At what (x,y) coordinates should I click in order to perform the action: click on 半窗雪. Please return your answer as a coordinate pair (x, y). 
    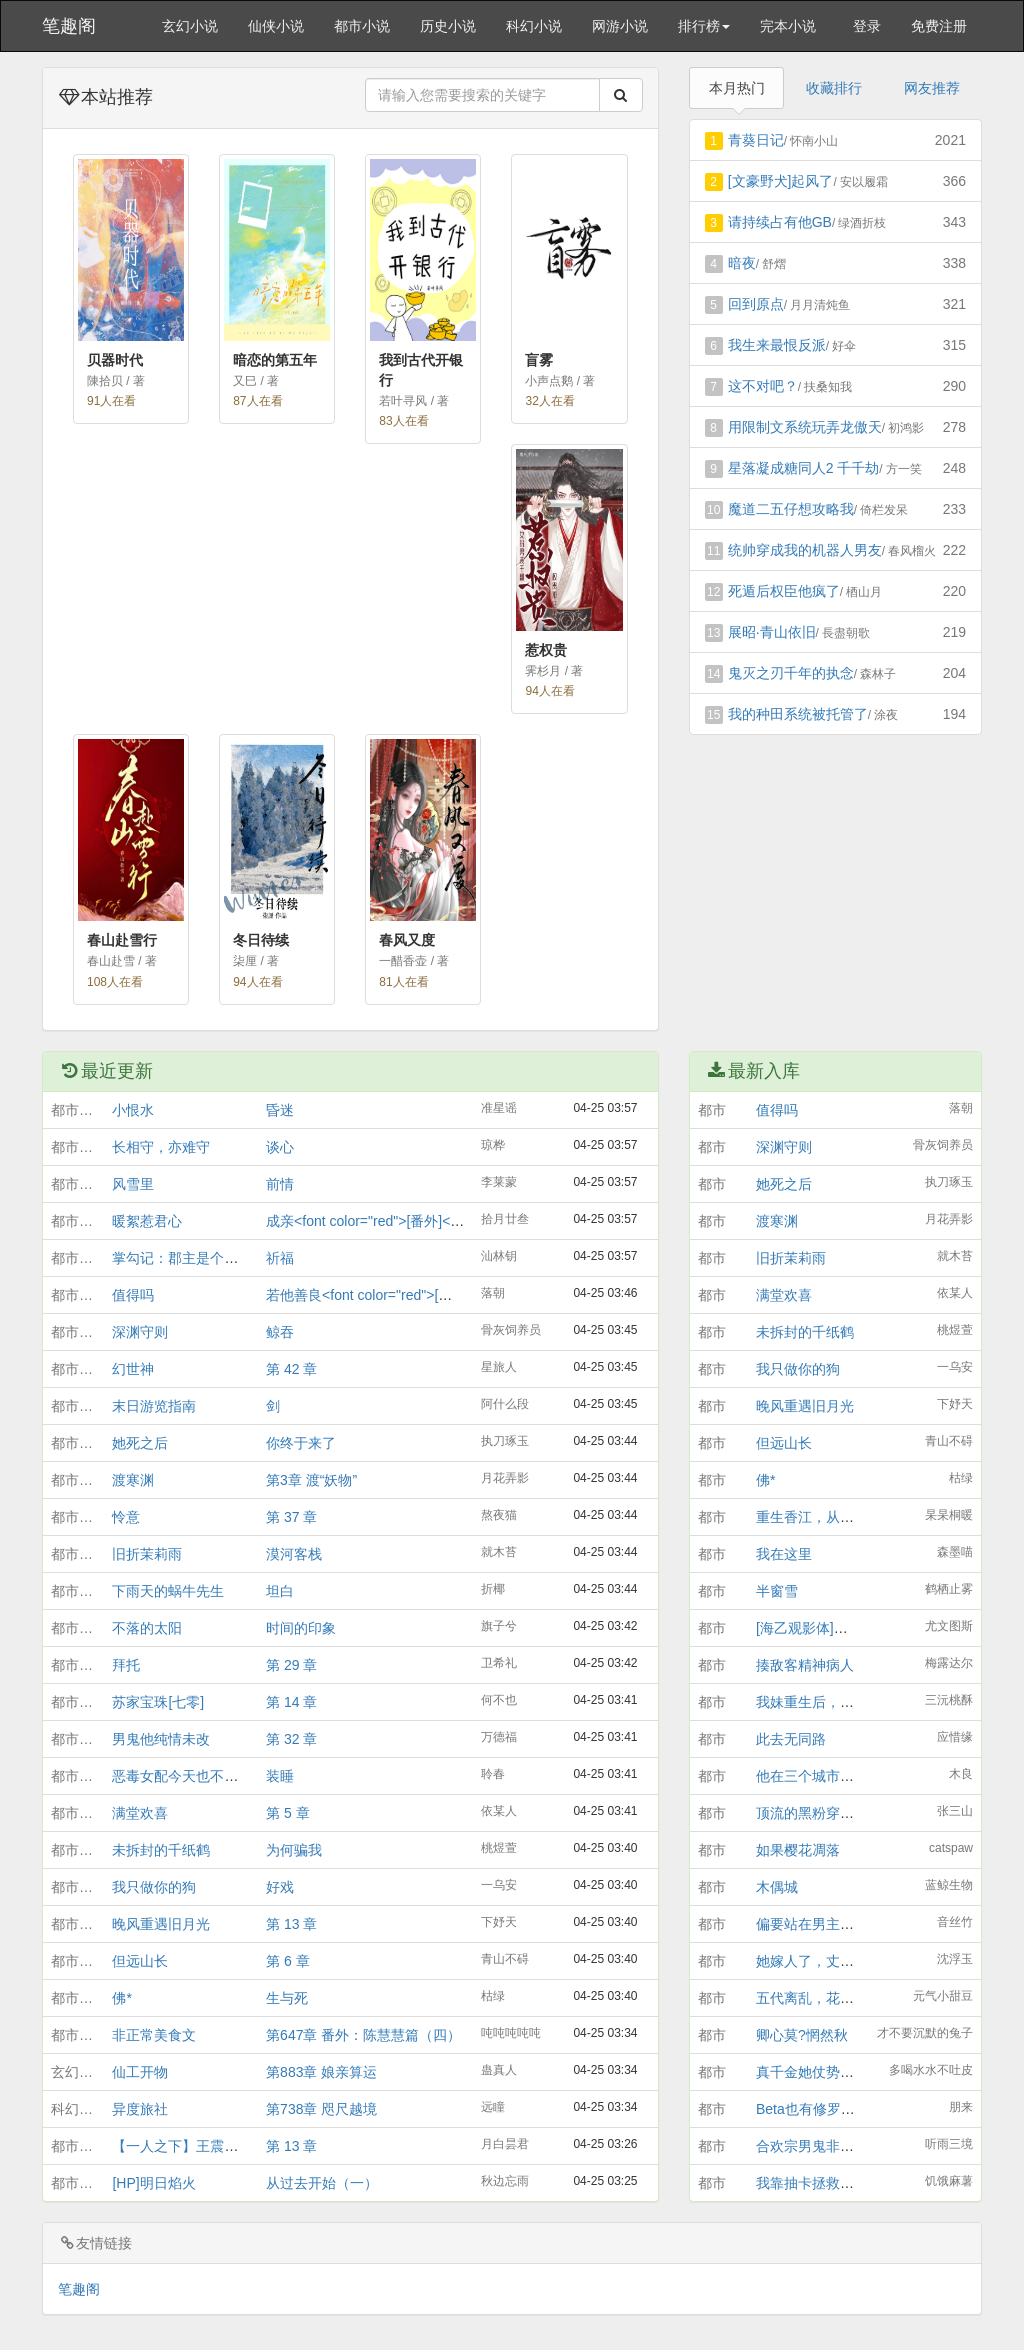
    Looking at the image, I should click on (777, 1591).